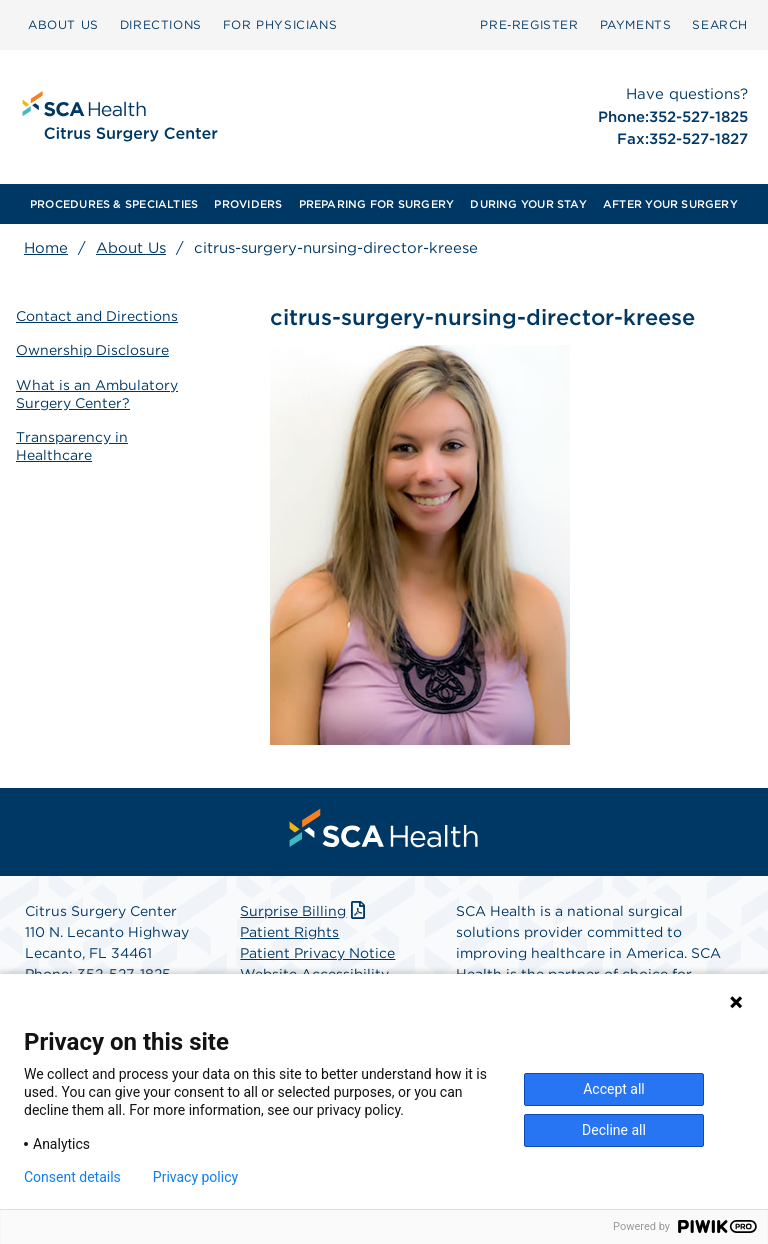 The width and height of the screenshot is (768, 1244). Describe the element at coordinates (304, 911) in the screenshot. I see `Surprise Billing [Download Surprise Billing PDF]` at that location.